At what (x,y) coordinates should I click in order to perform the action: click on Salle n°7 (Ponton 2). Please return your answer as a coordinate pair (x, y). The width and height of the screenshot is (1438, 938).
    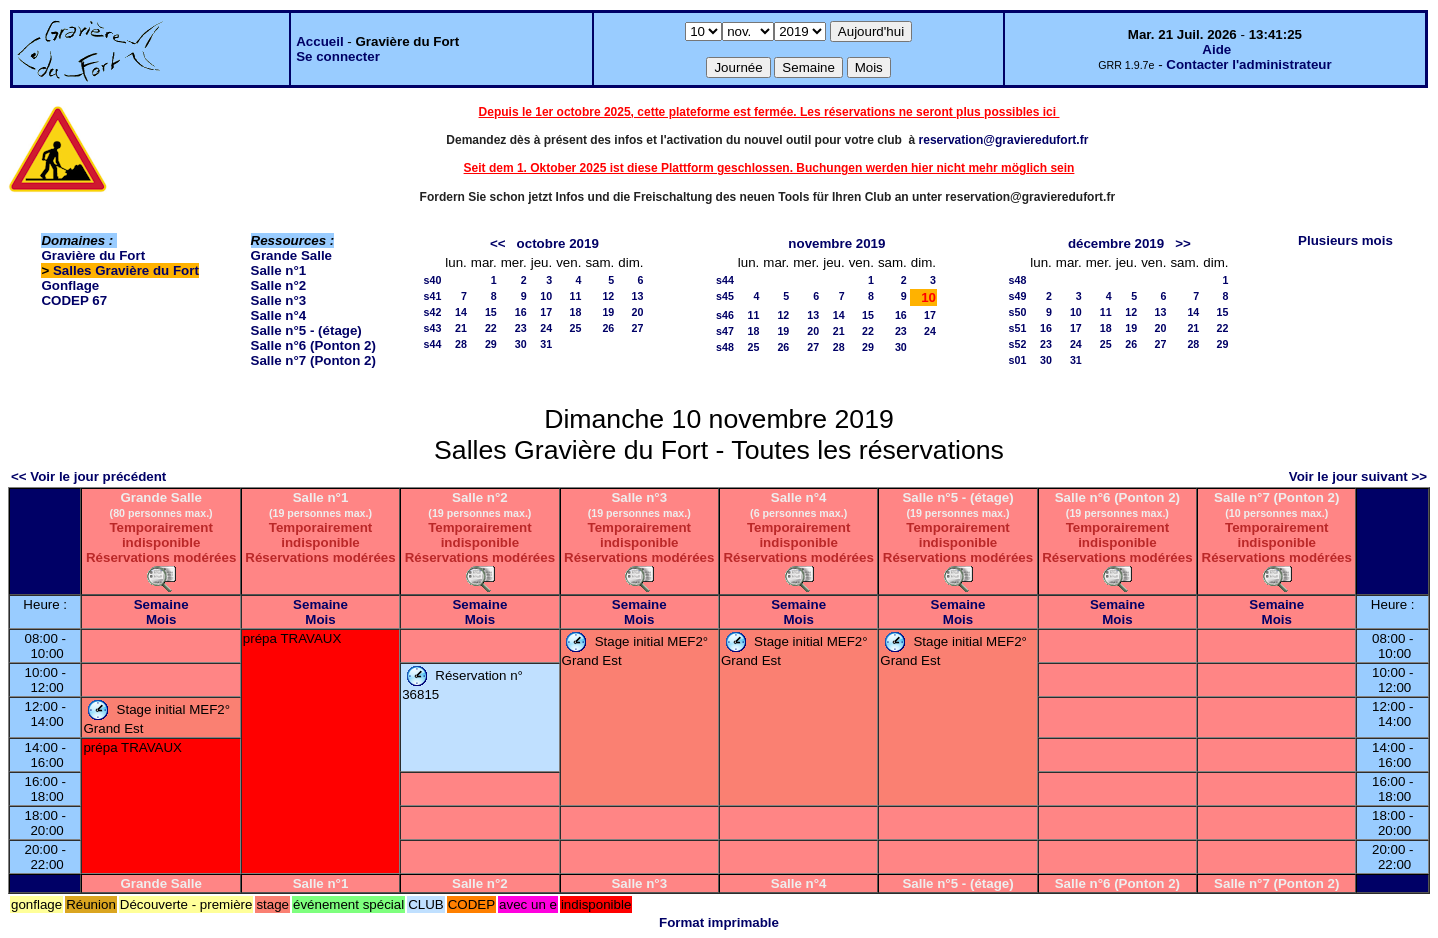
    Looking at the image, I should click on (313, 360).